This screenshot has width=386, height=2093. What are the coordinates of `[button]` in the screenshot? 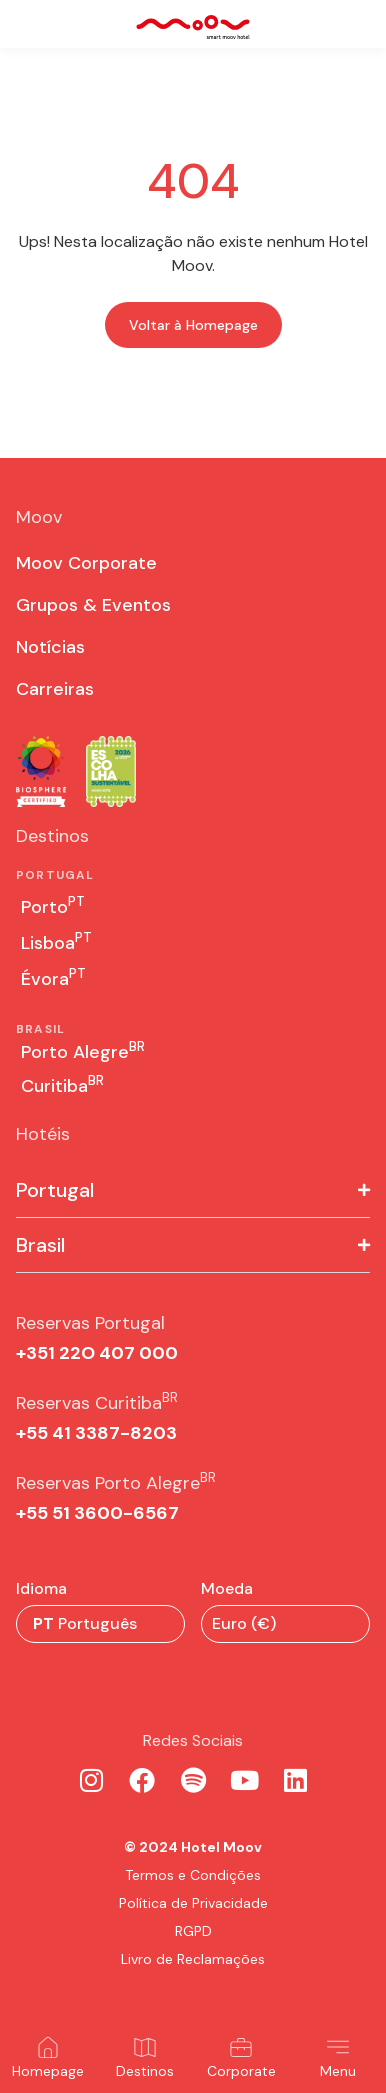 It's located at (193, 1190).